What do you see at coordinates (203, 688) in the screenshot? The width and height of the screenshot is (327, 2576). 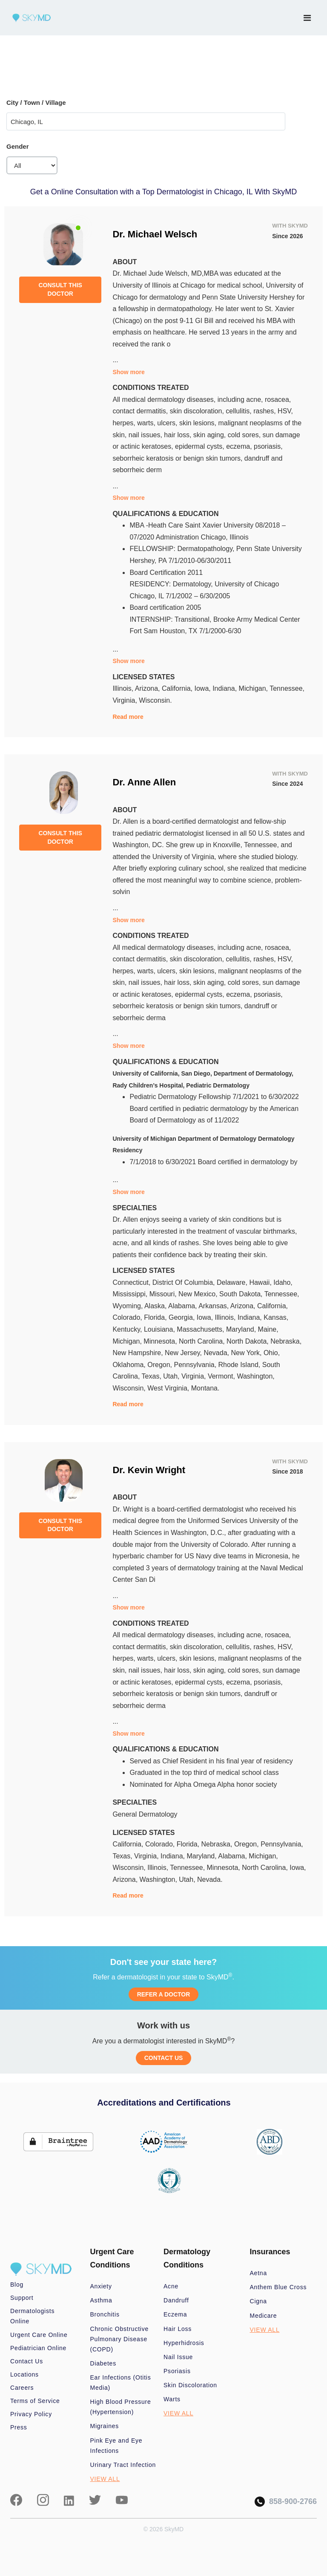 I see `Iowa,` at bounding box center [203, 688].